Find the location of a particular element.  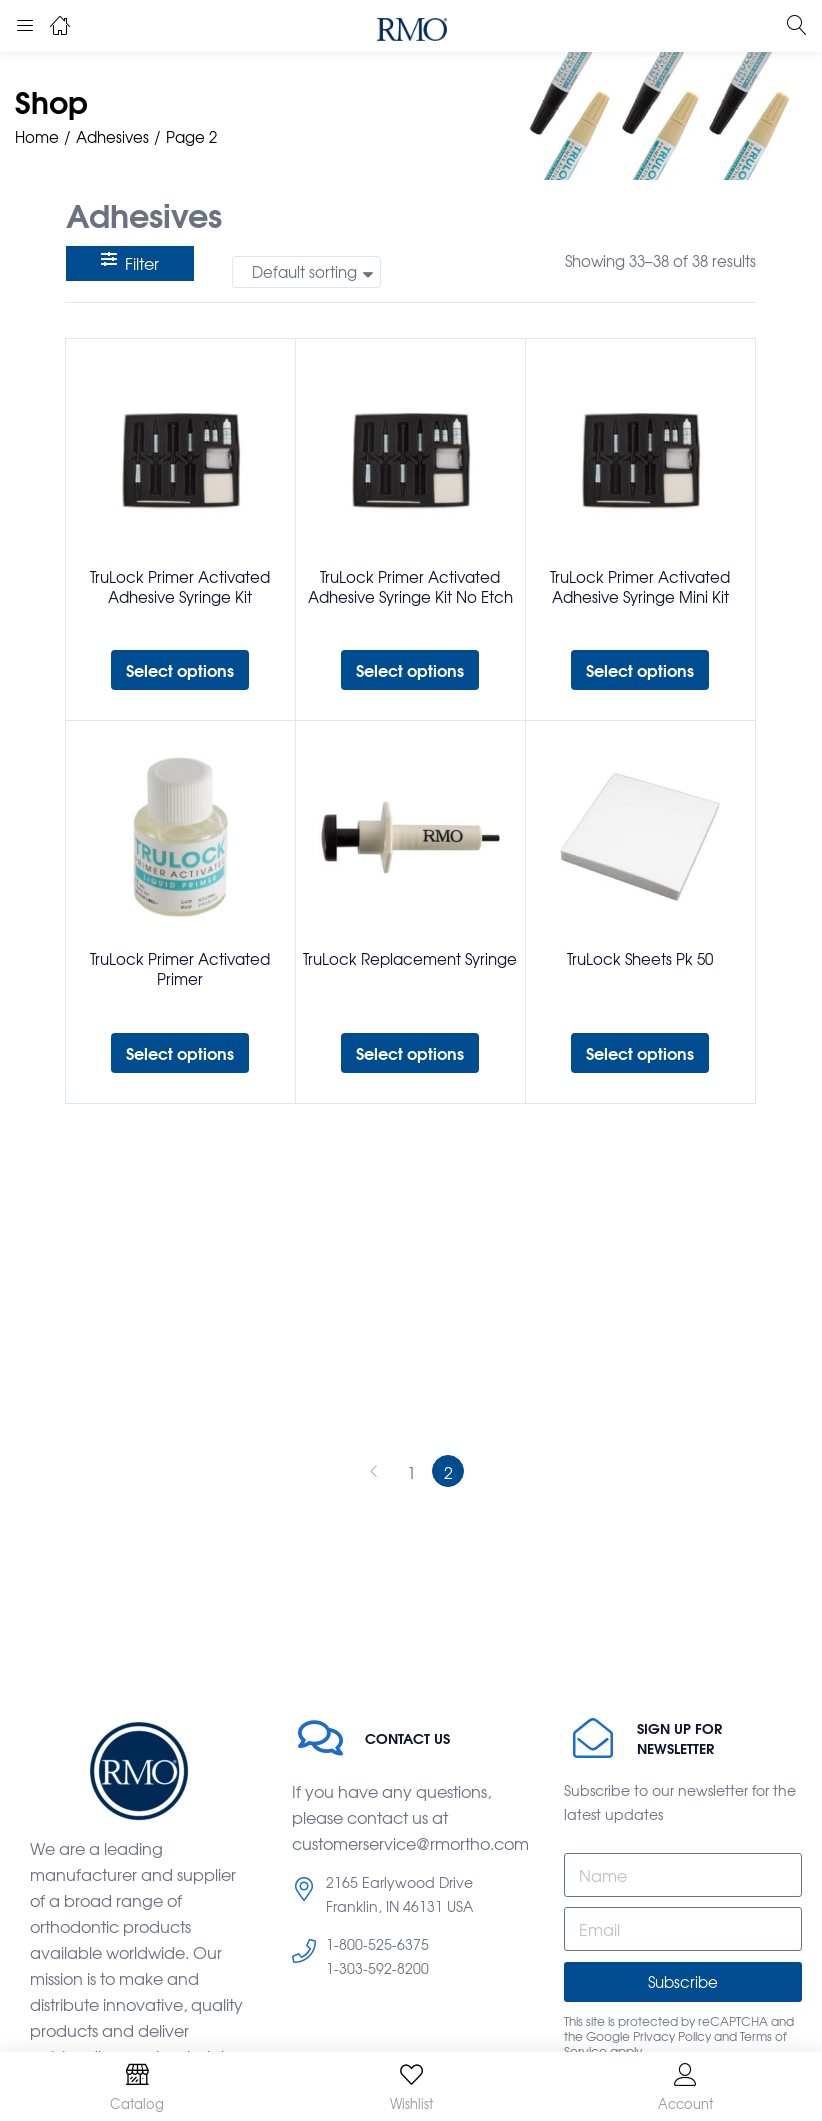

TruLock Sheets Pk 50 is located at coordinates (640, 959).